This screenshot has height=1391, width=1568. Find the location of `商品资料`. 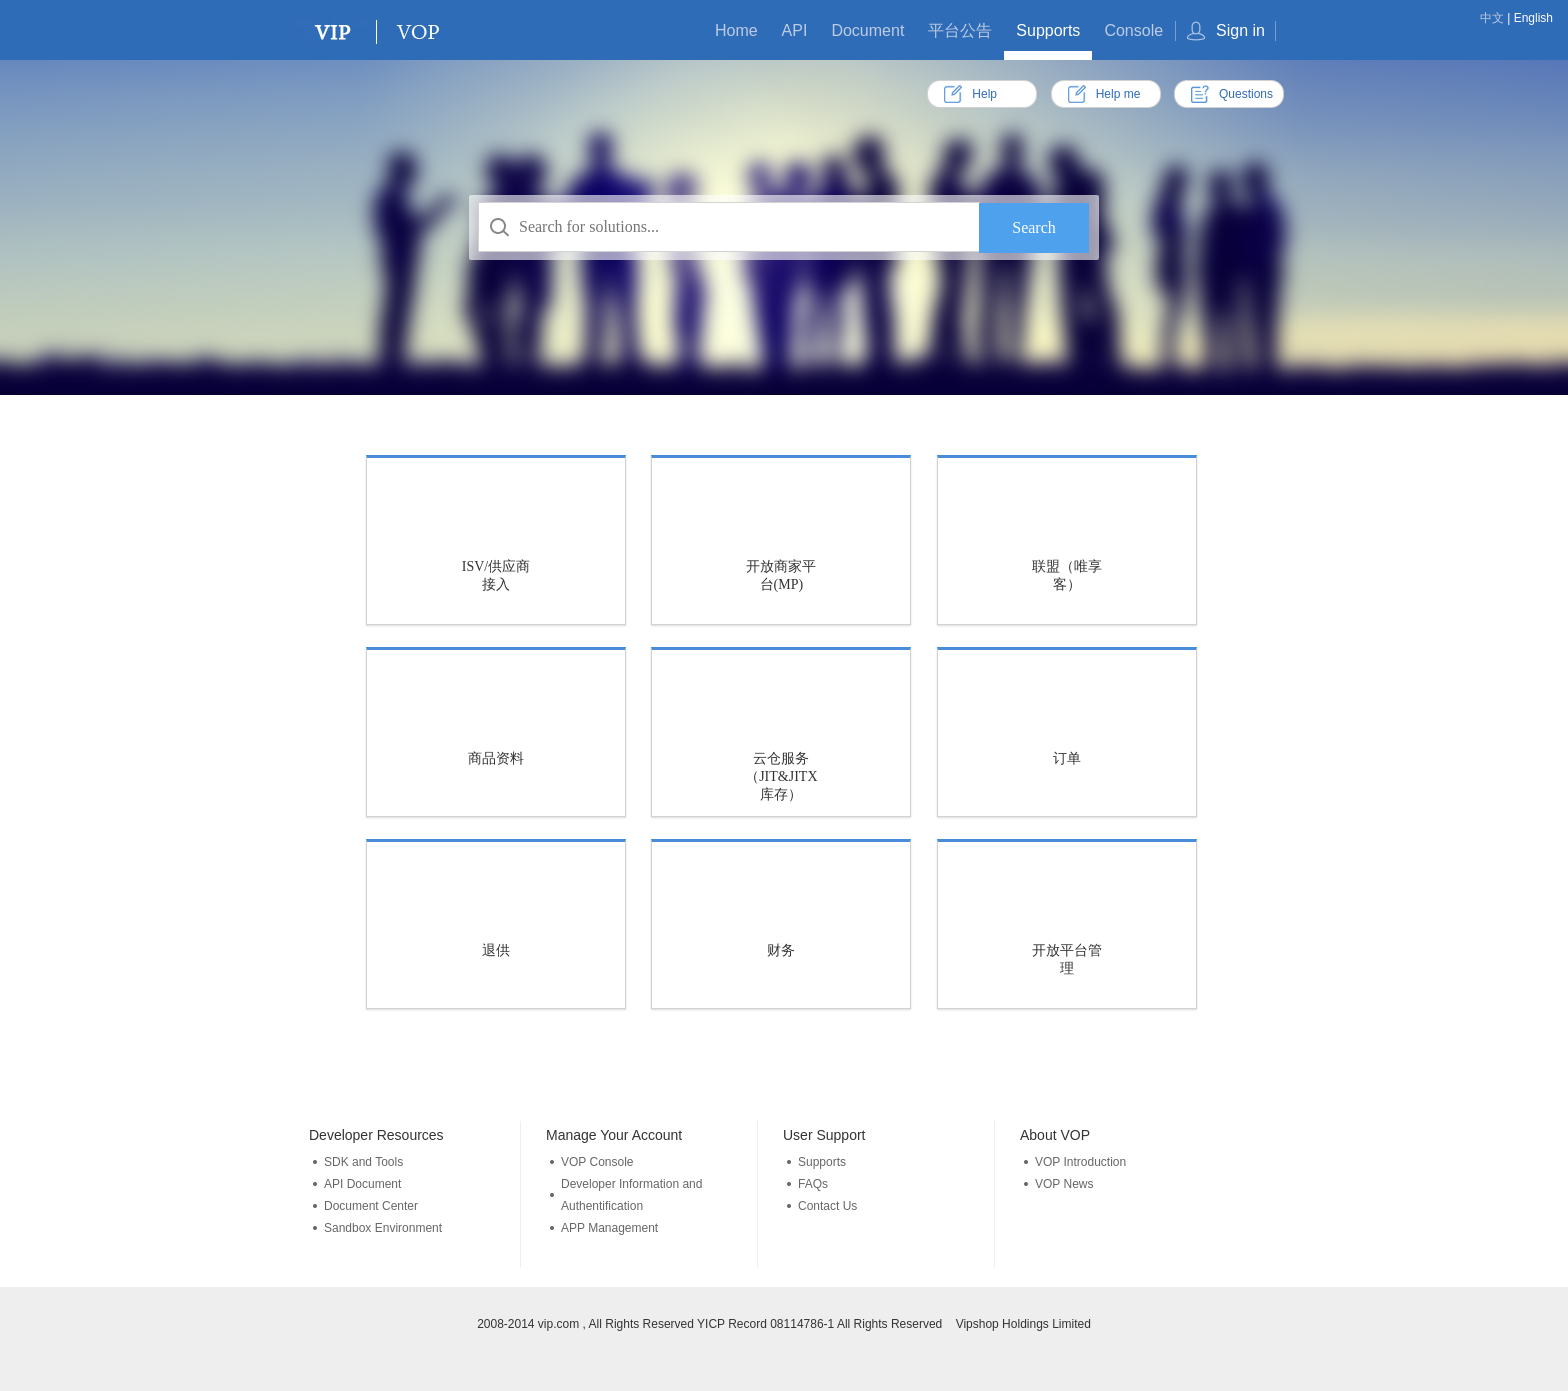

商品资料 is located at coordinates (496, 758).